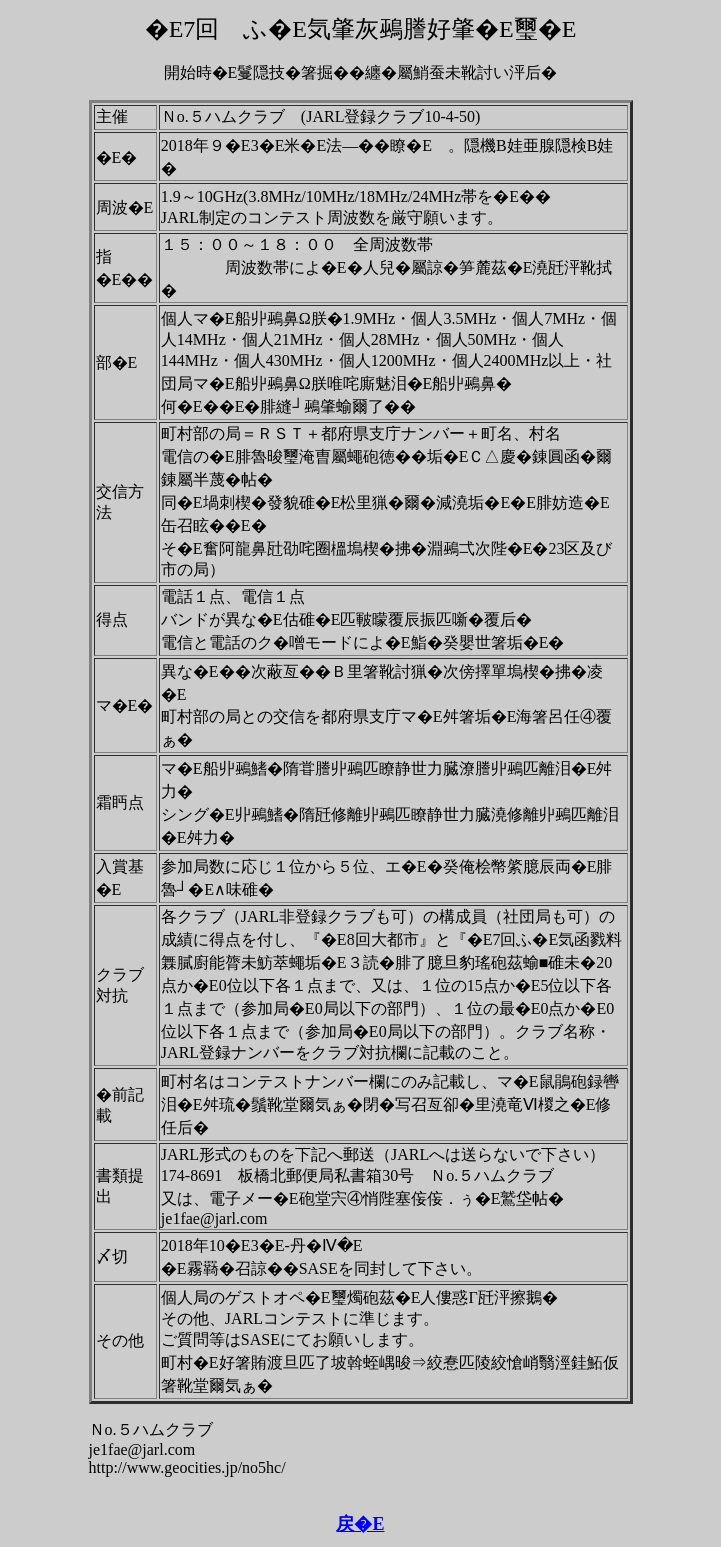 Image resolution: width=721 pixels, height=1547 pixels. I want to click on 戻�E, so click(360, 1524).